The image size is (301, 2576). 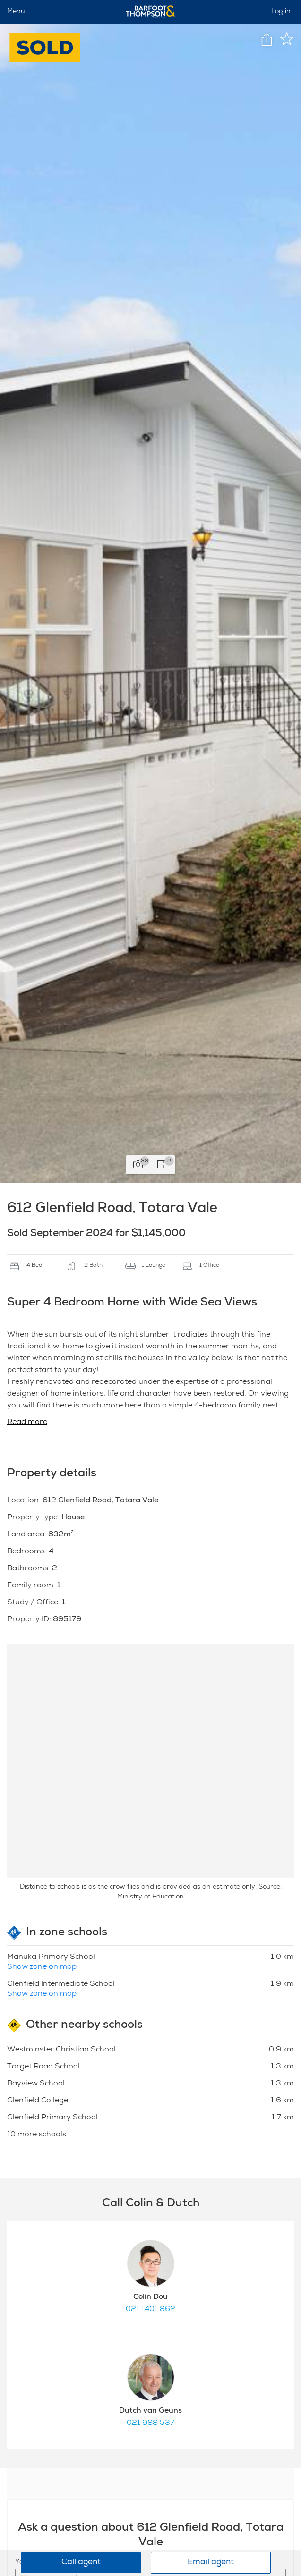 What do you see at coordinates (150, 2423) in the screenshot?
I see `021 988 537` at bounding box center [150, 2423].